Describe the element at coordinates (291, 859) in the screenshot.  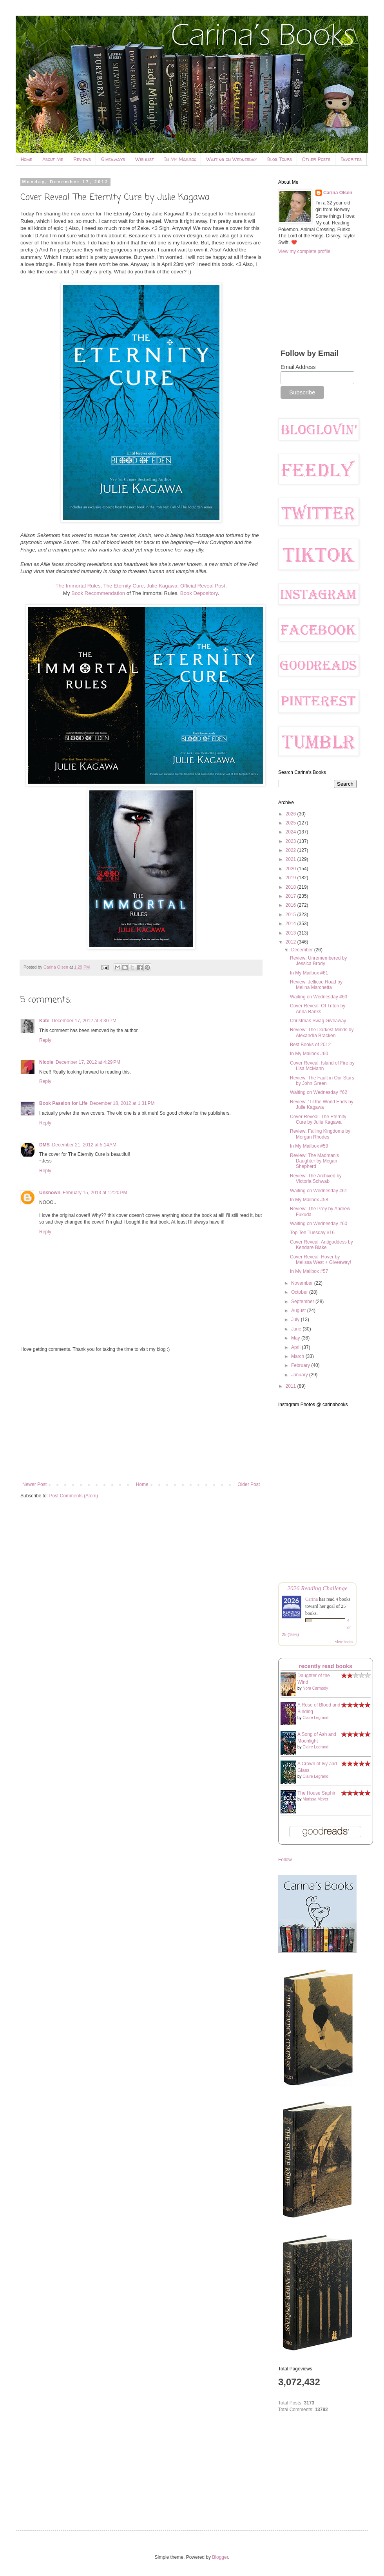
I see `2021` at that location.